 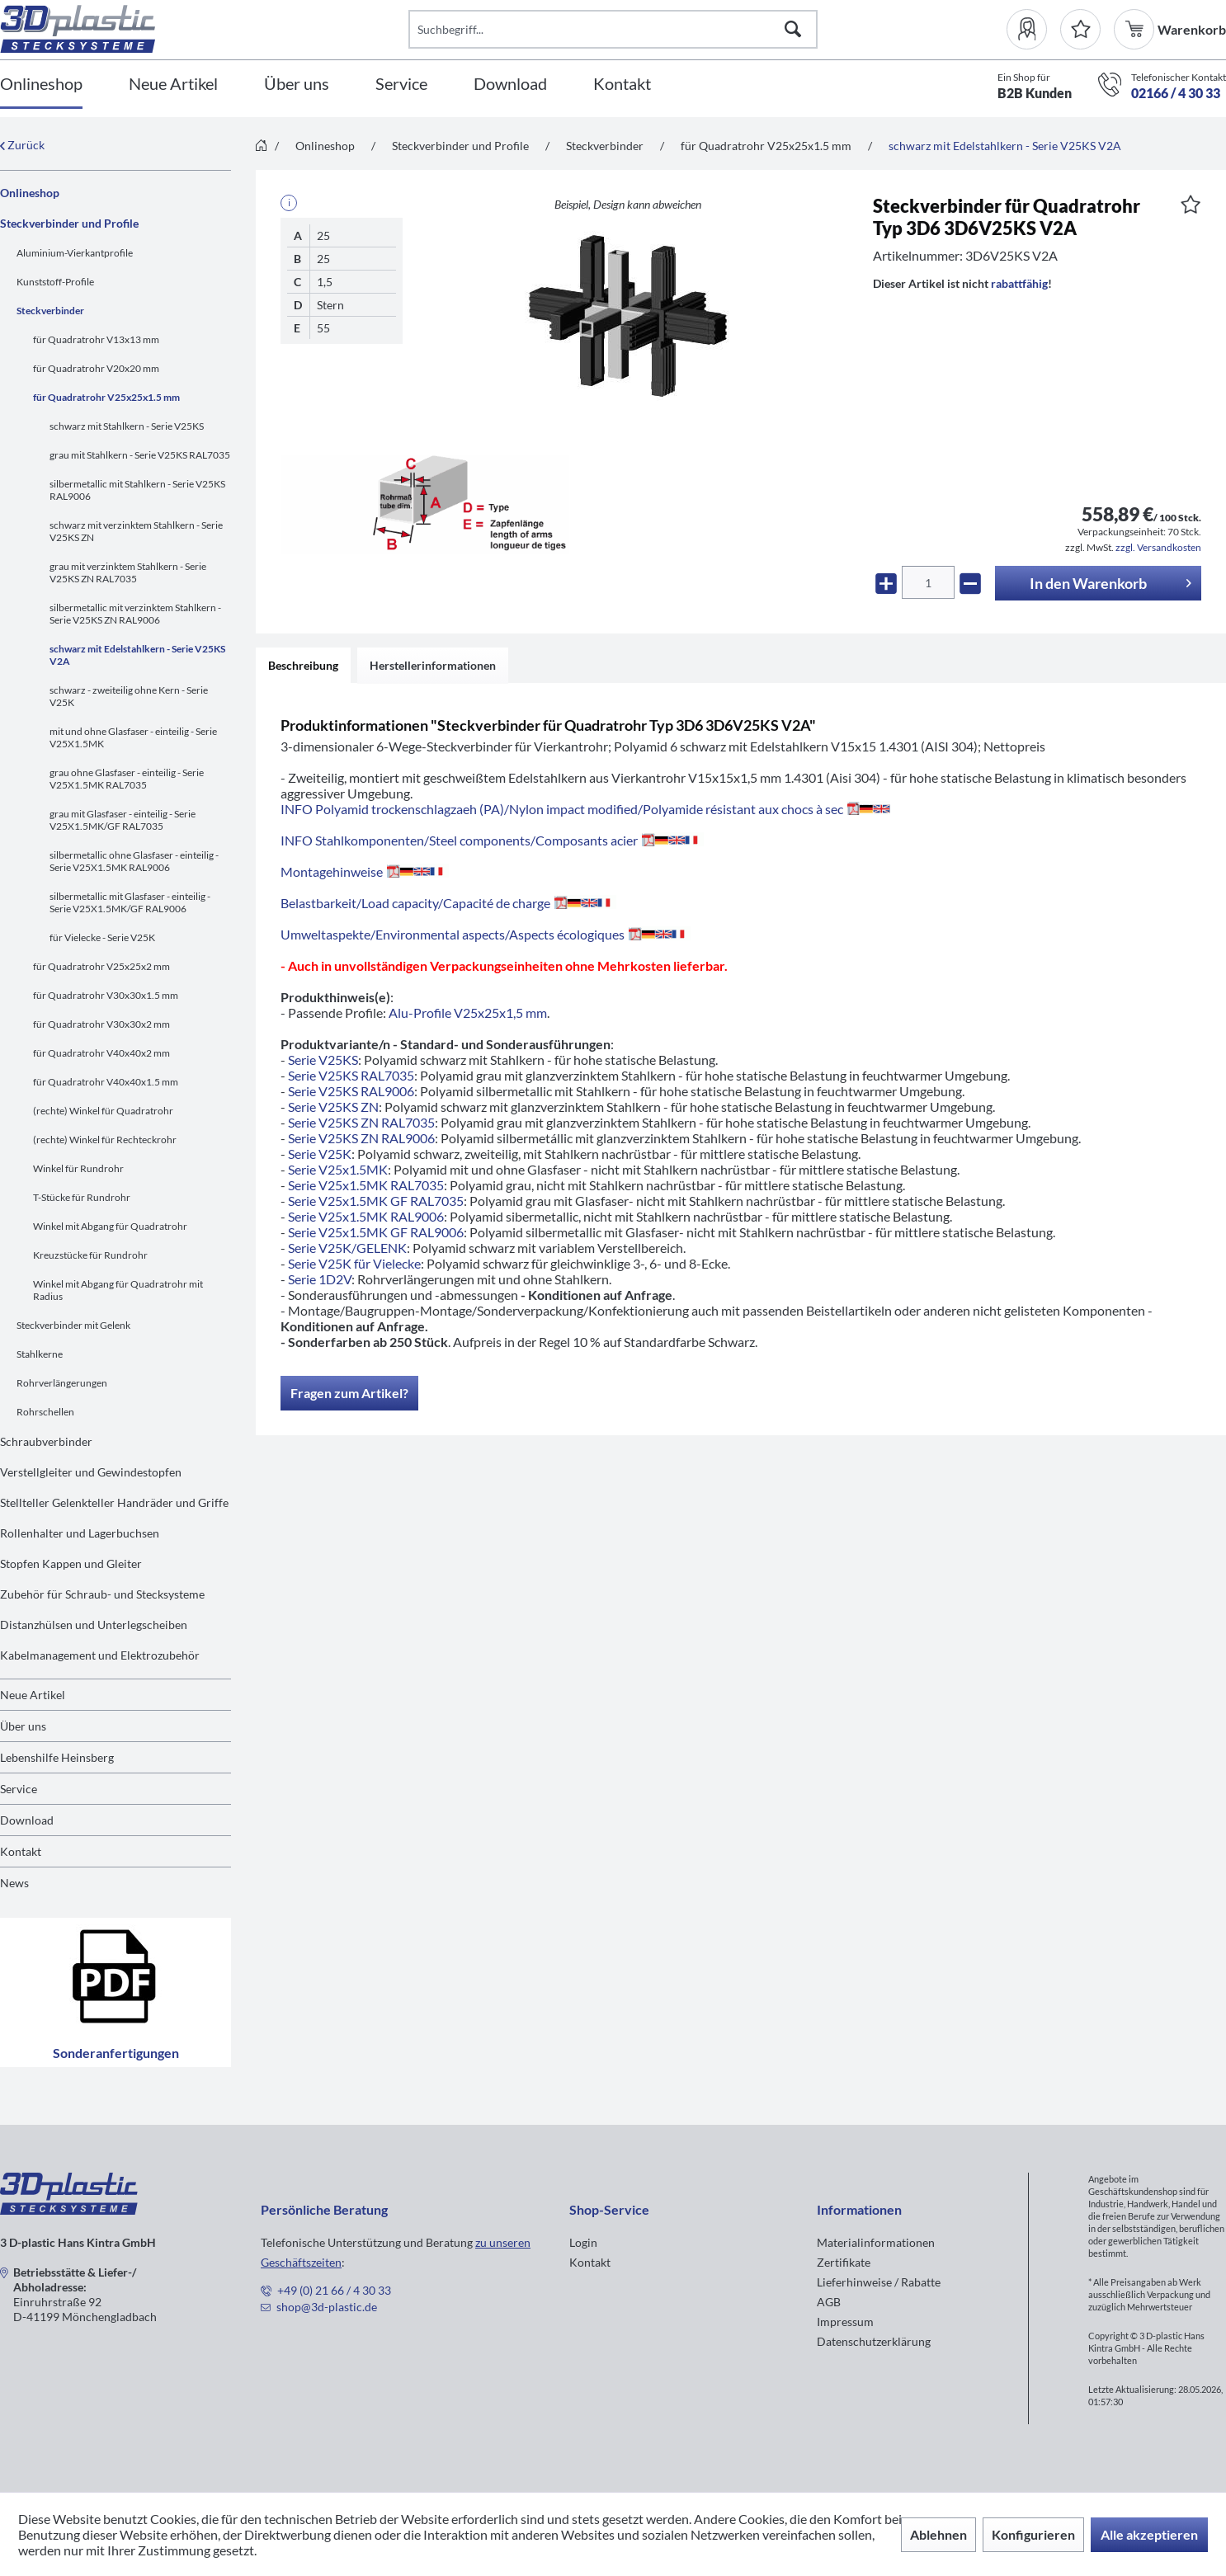 What do you see at coordinates (114, 1502) in the screenshot?
I see `Stellteller Gelenkteller Handräder und Griffe` at bounding box center [114, 1502].